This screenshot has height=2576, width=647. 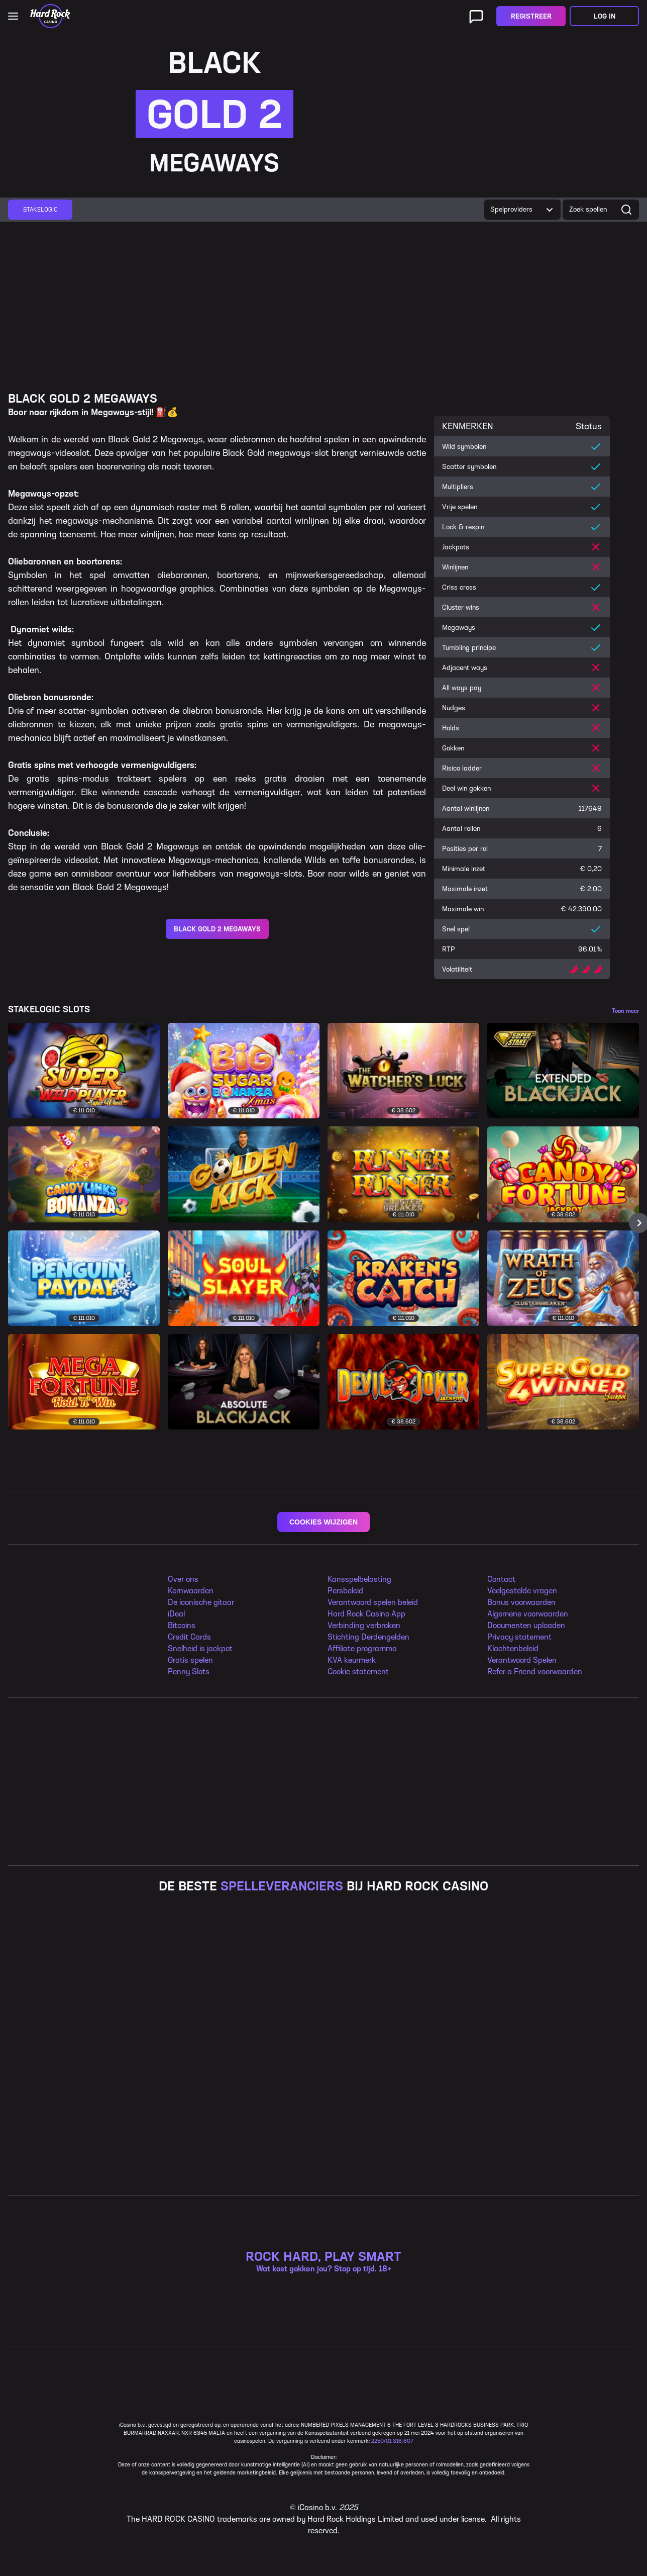 What do you see at coordinates (521, 1602) in the screenshot?
I see `Bonus voorwaarden` at bounding box center [521, 1602].